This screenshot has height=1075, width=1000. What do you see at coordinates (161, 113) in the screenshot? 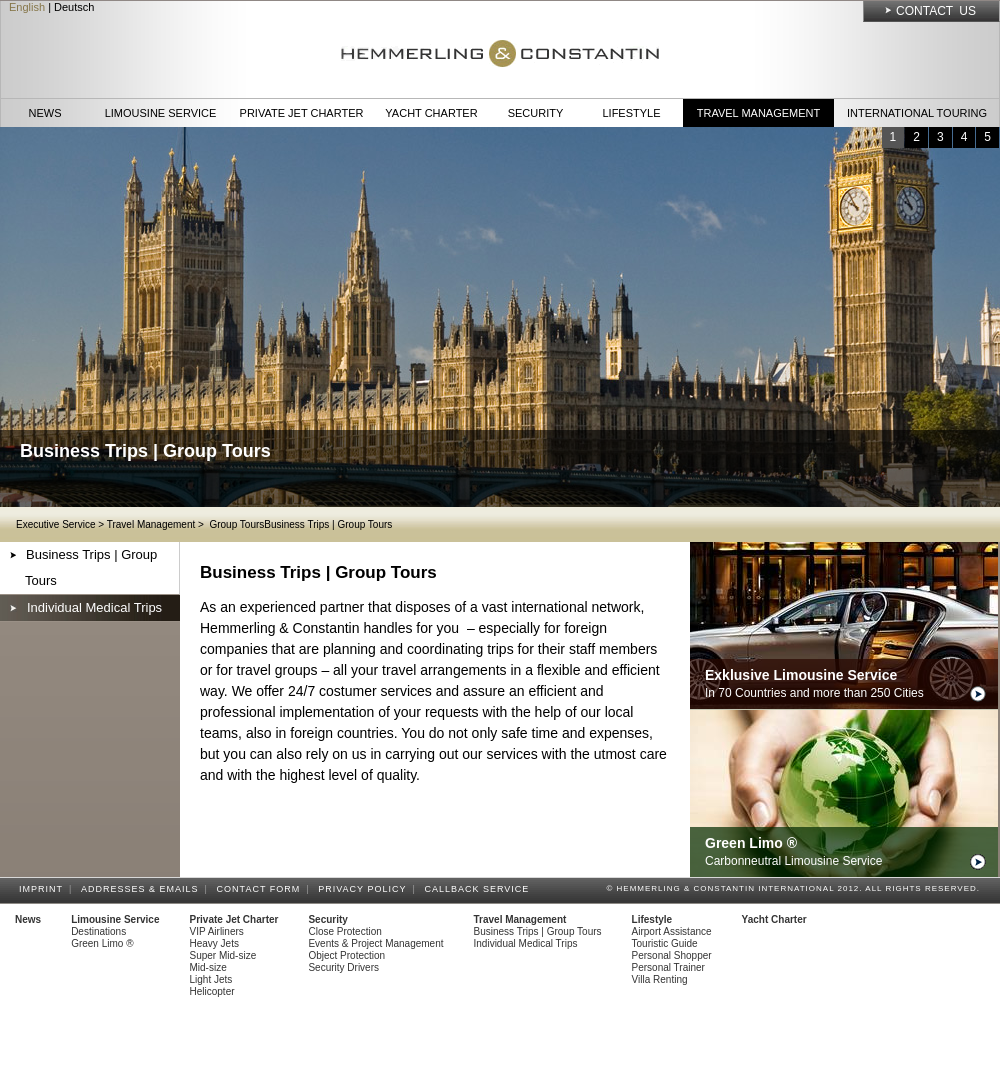
I see `Limousine Service` at bounding box center [161, 113].